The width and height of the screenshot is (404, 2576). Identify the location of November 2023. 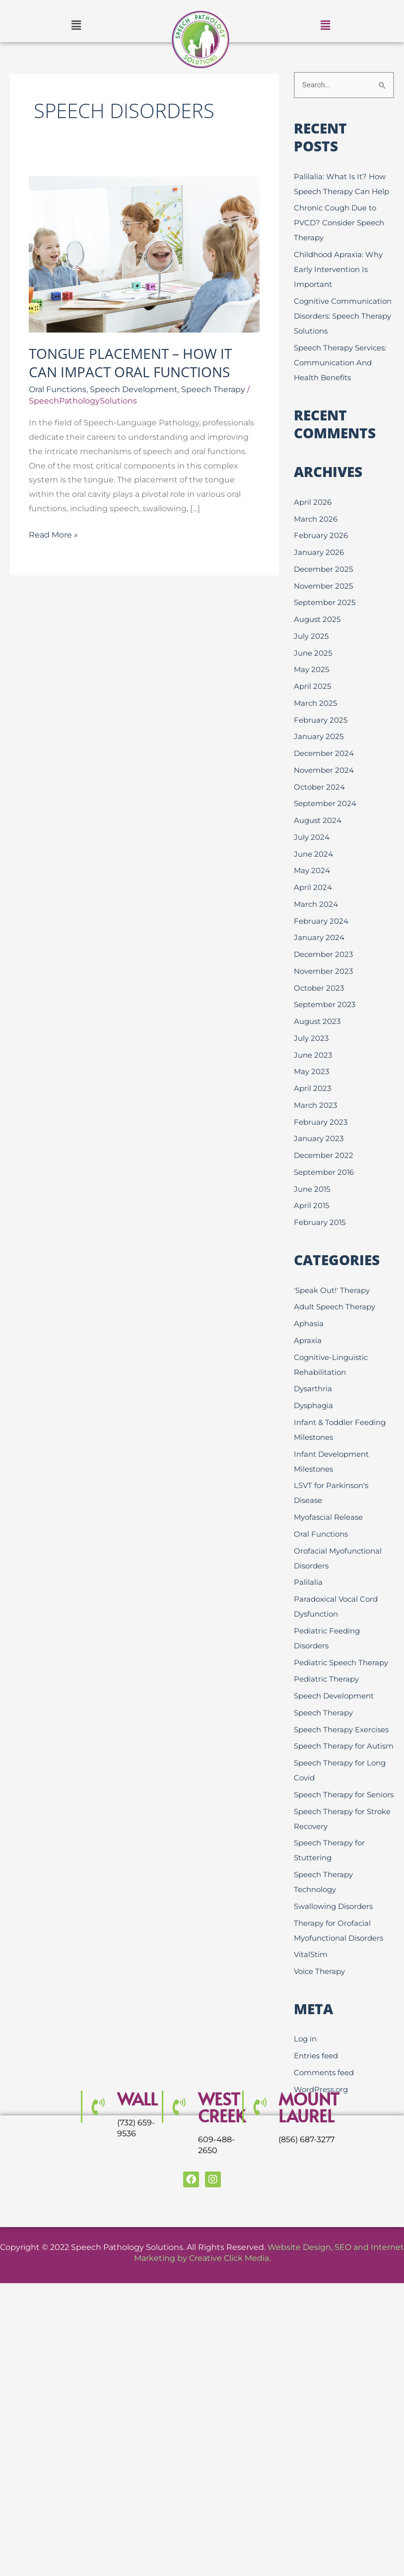
(323, 971).